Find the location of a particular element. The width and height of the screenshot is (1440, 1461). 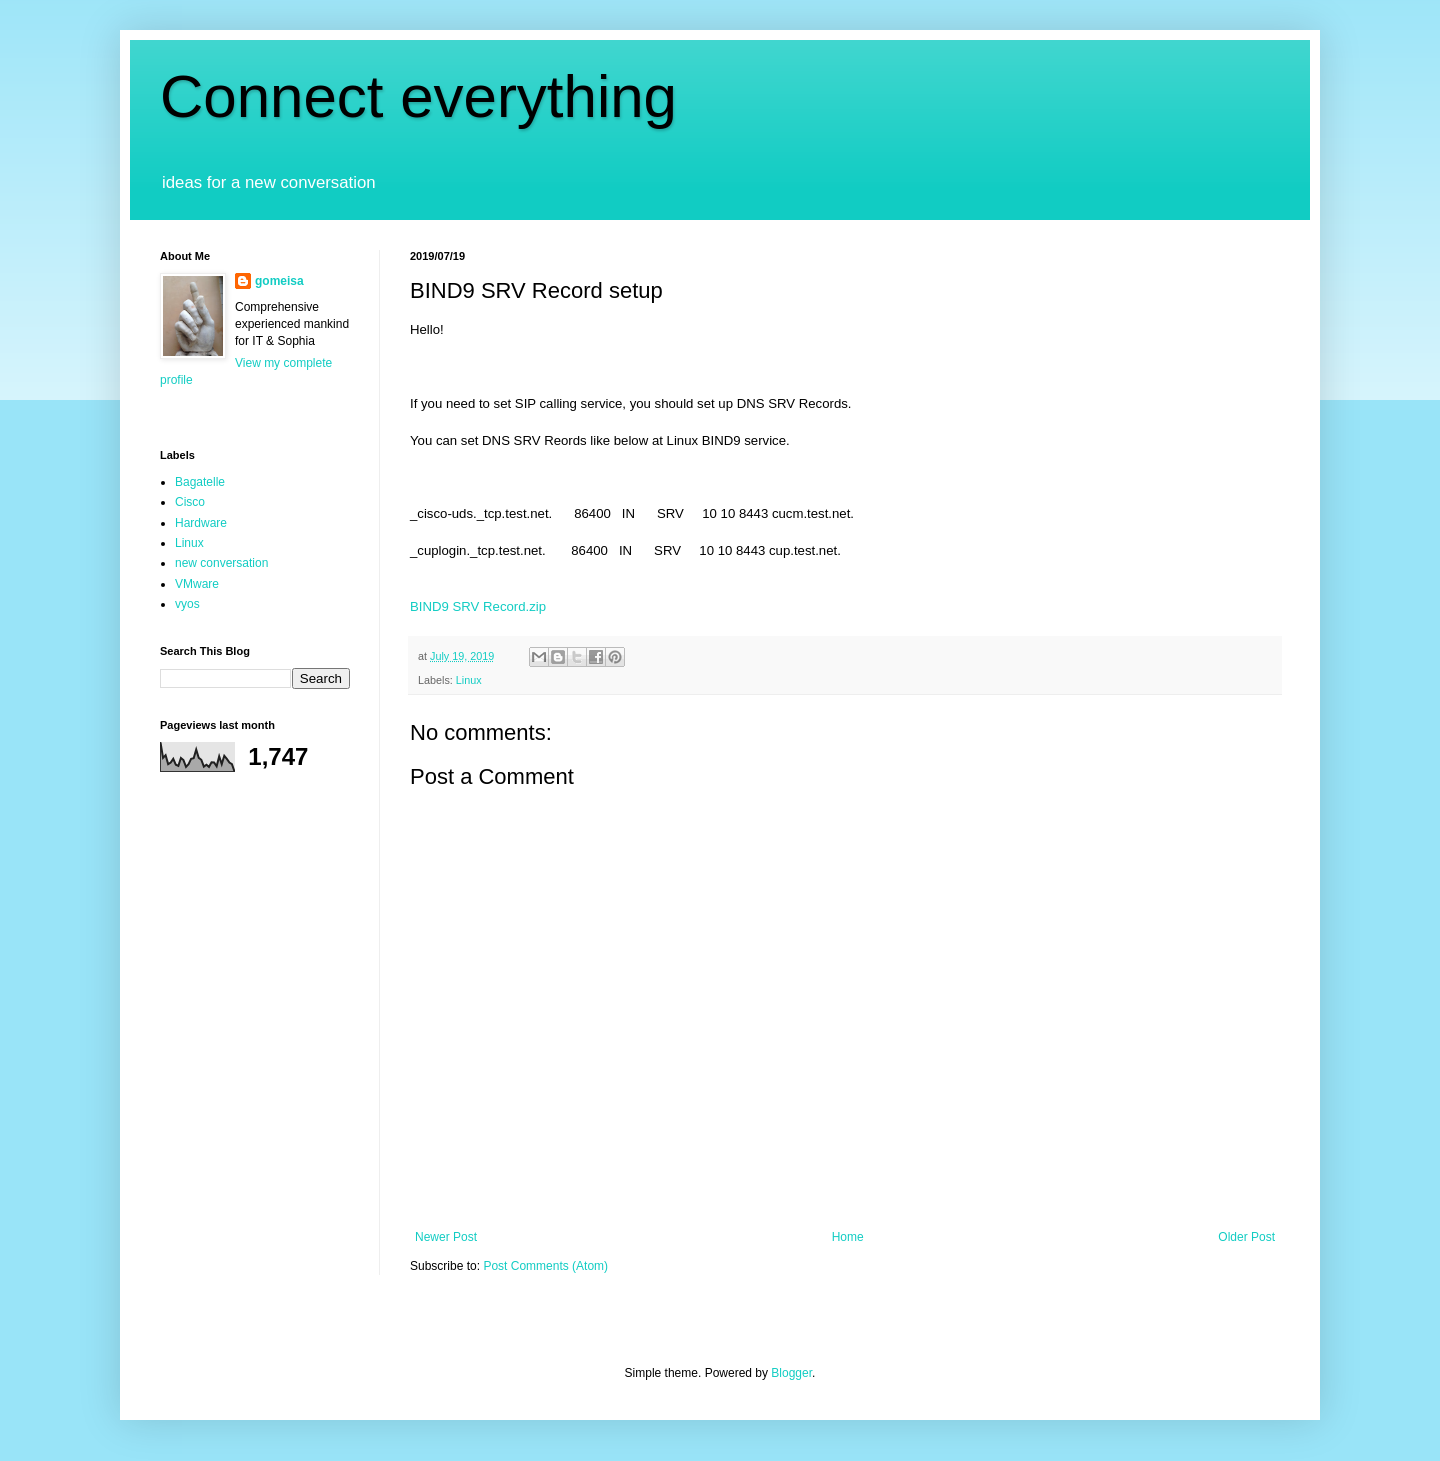

Newer Post is located at coordinates (446, 1237).